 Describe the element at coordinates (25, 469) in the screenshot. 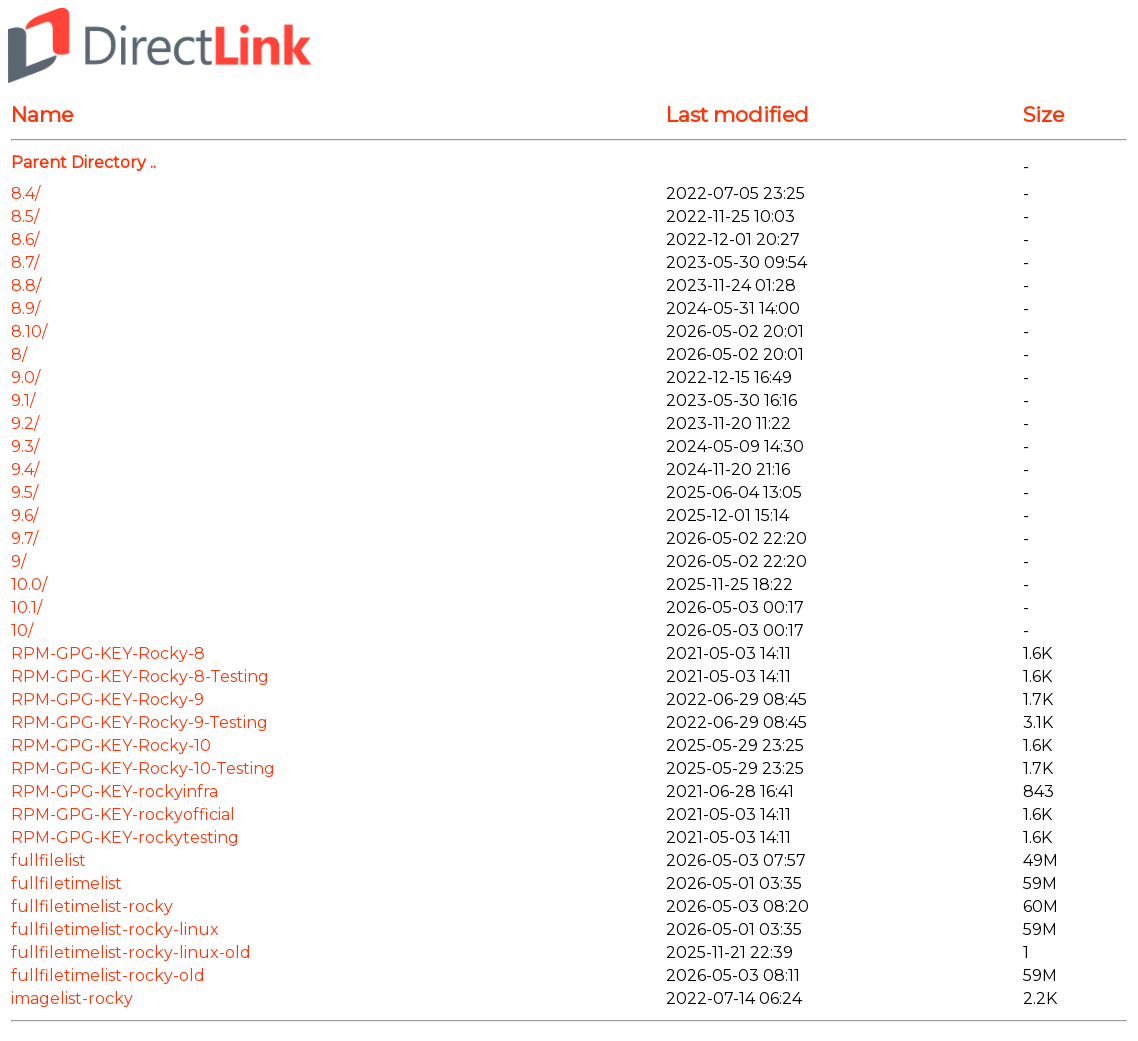

I see `9.4/` at that location.